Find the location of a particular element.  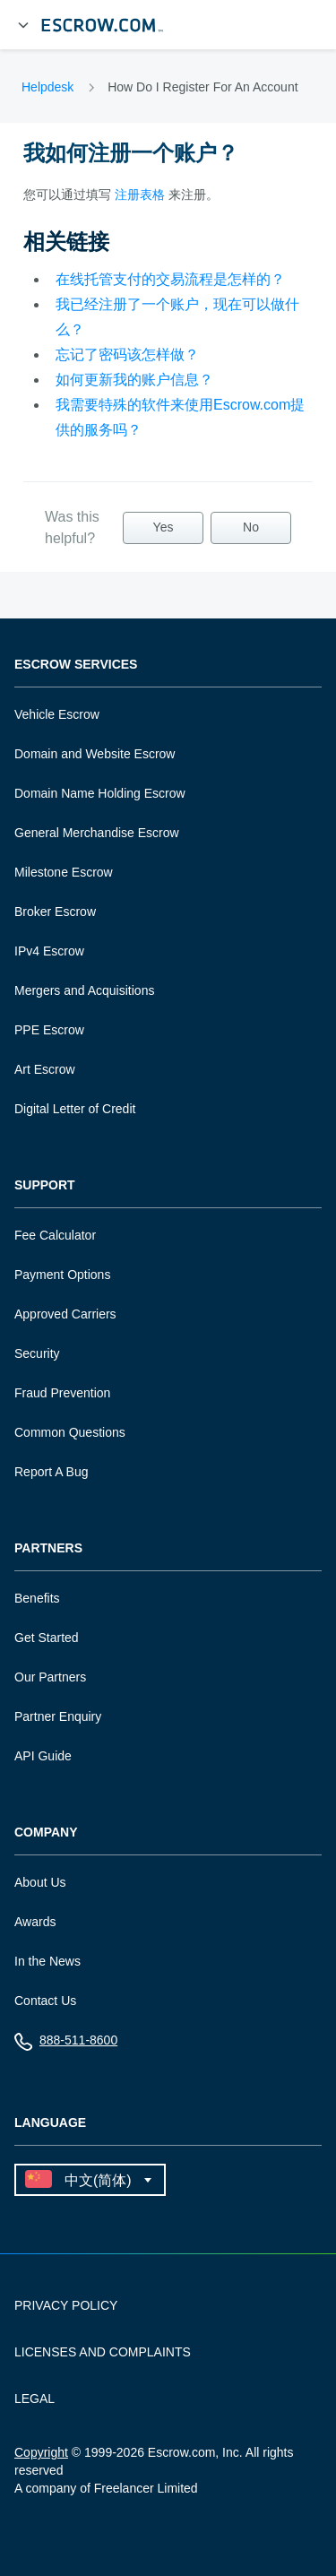

Security is located at coordinates (37, 1353).